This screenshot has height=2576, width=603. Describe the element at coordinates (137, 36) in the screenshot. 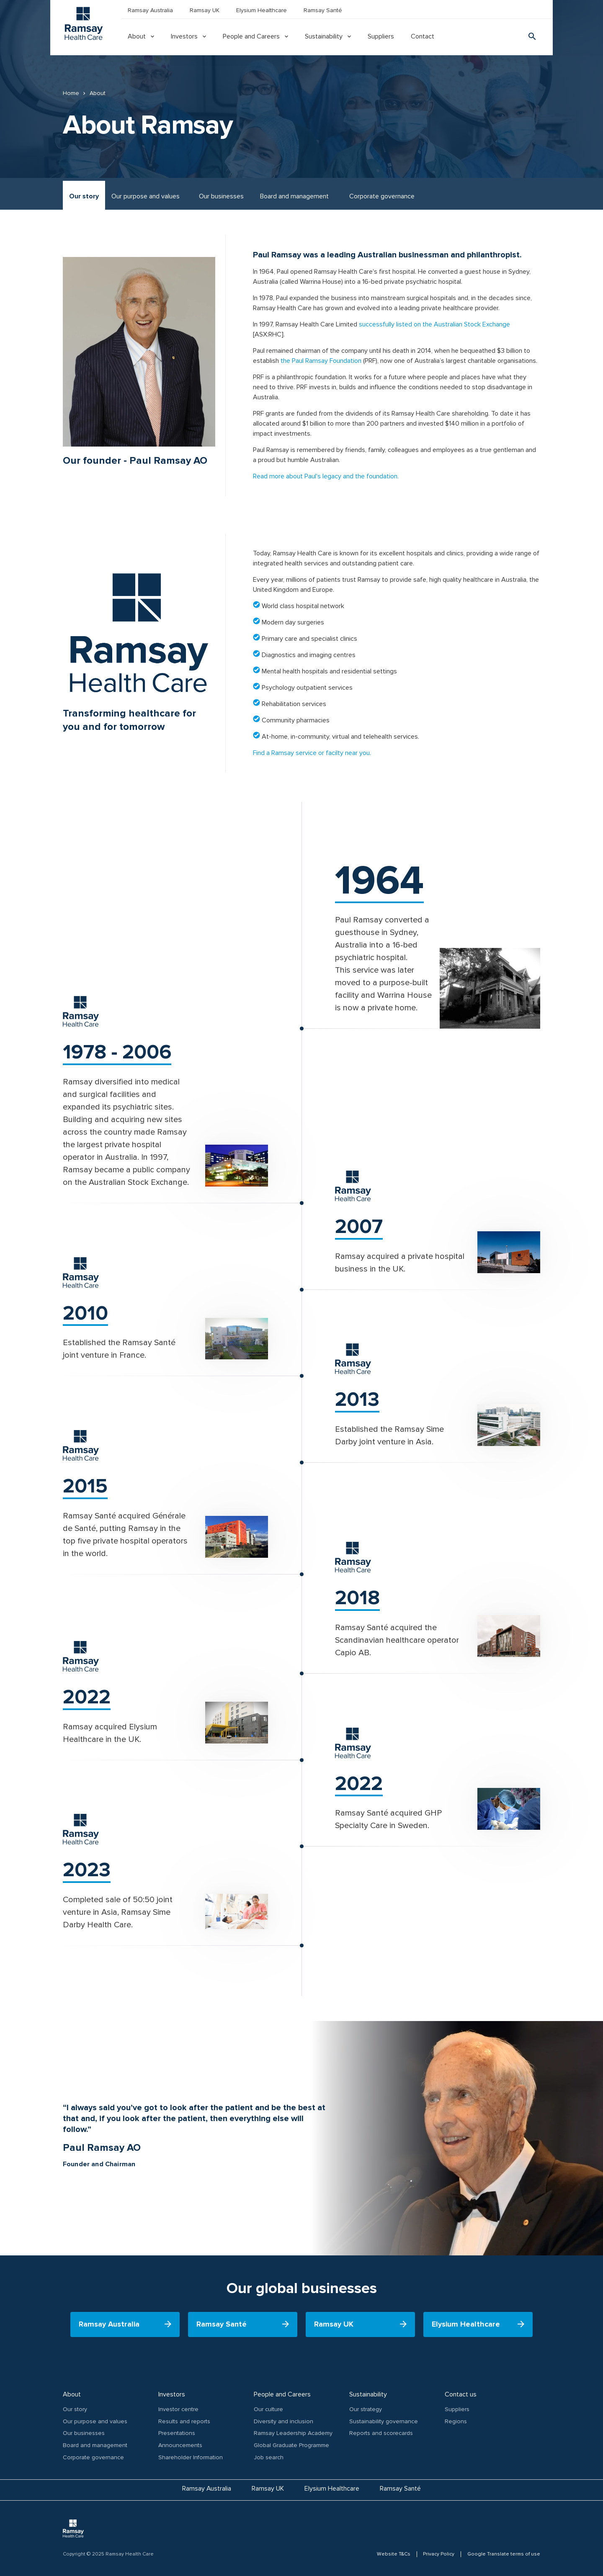

I see `About` at that location.